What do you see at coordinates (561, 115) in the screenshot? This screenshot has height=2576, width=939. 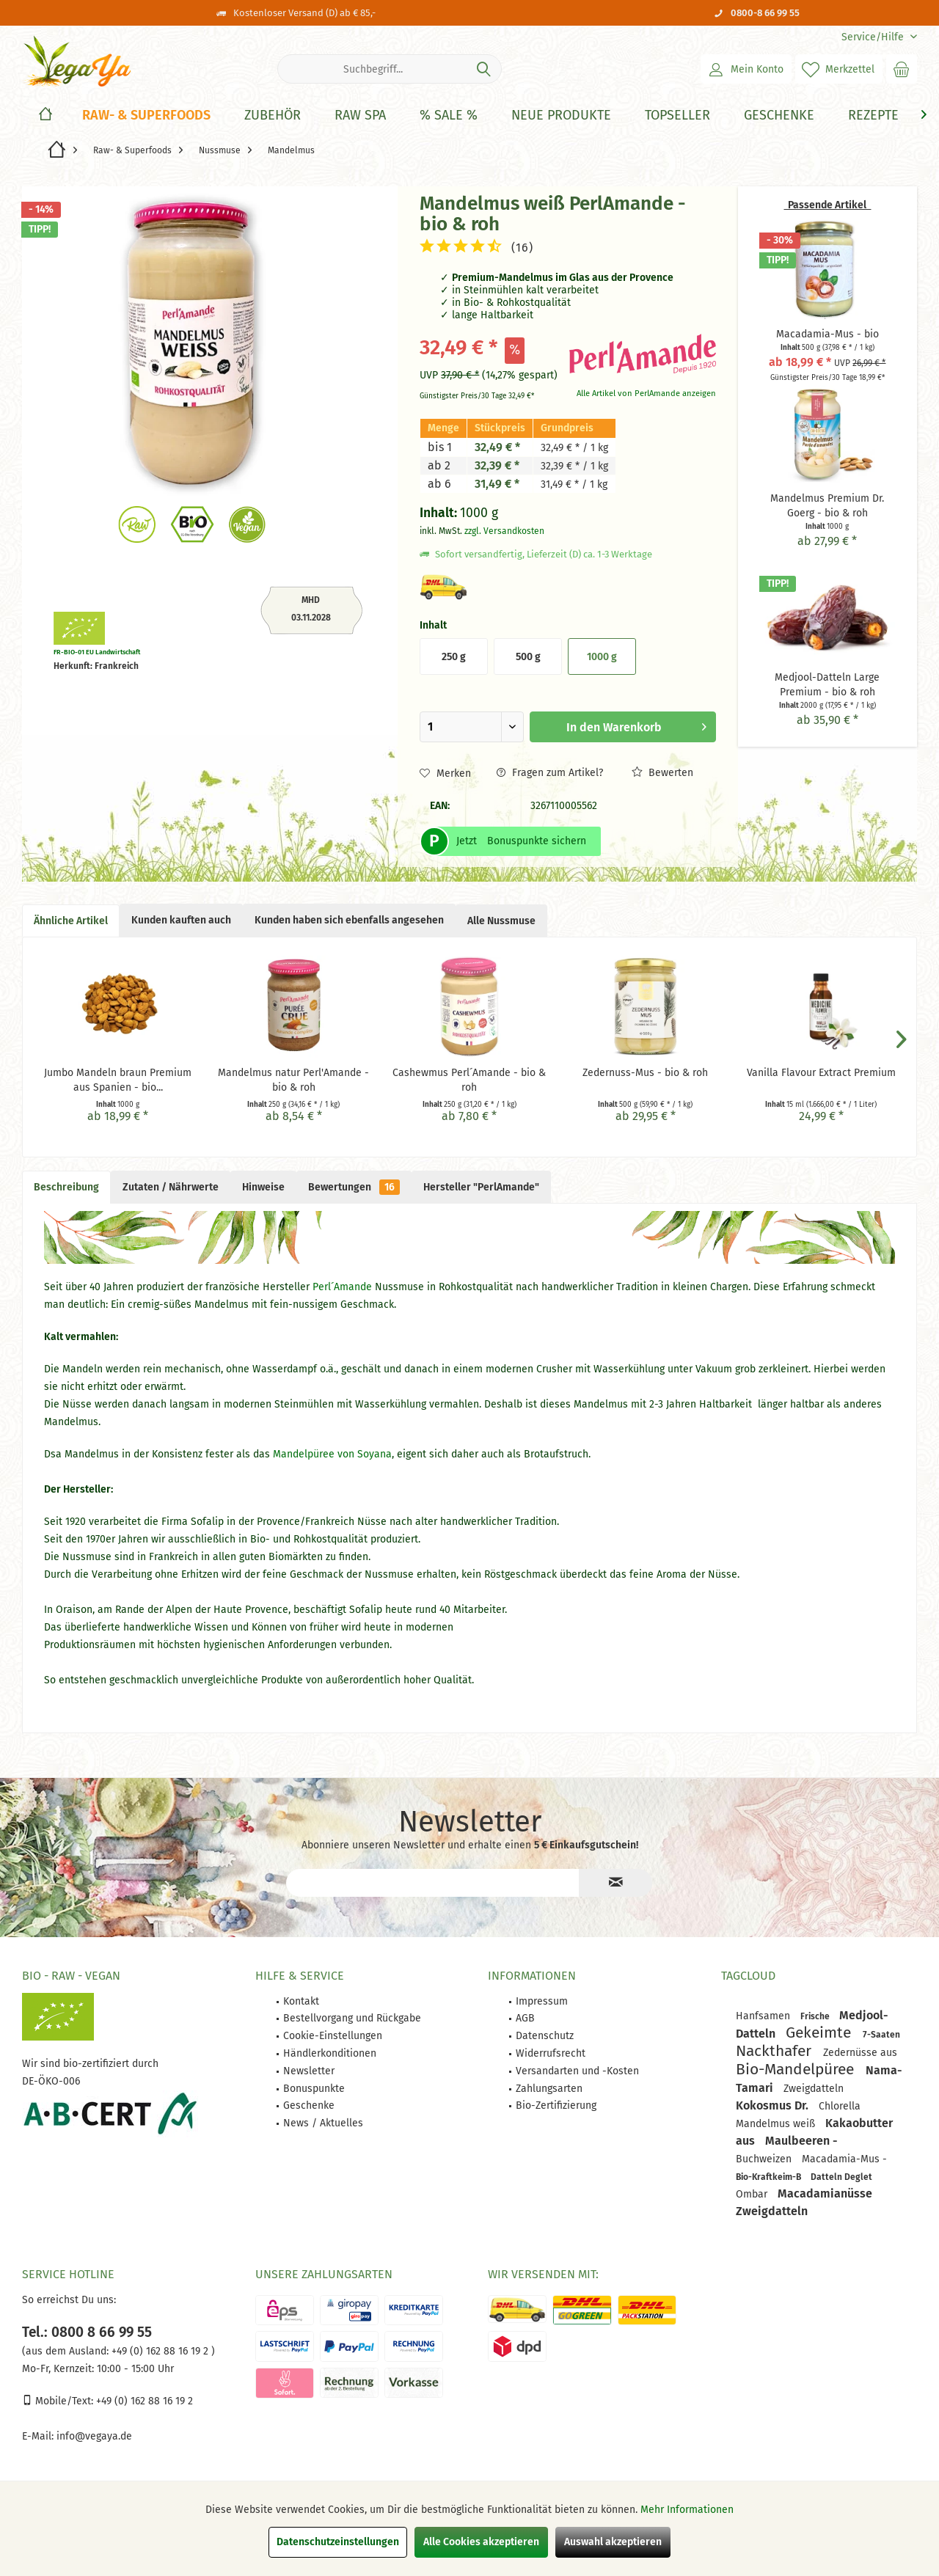 I see `[Neue Produkte]` at bounding box center [561, 115].